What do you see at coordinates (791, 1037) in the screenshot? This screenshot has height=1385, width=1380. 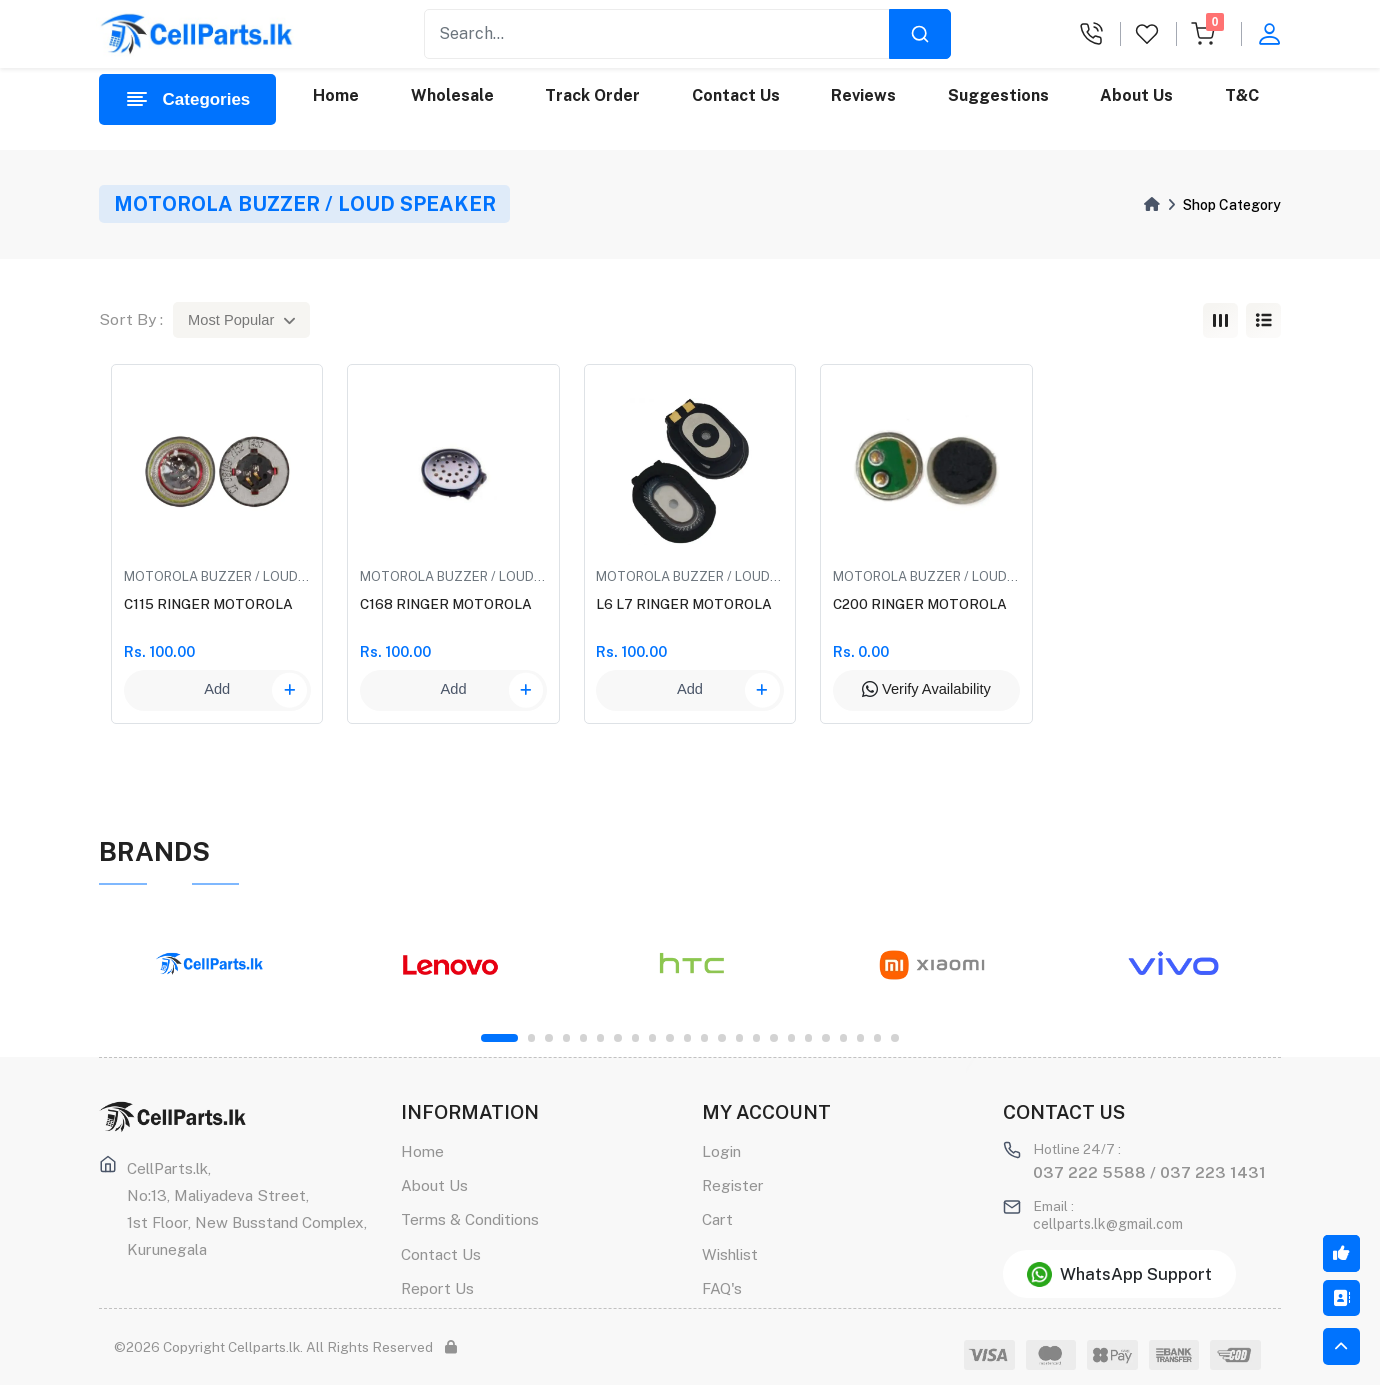 I see `17 [tab]` at bounding box center [791, 1037].